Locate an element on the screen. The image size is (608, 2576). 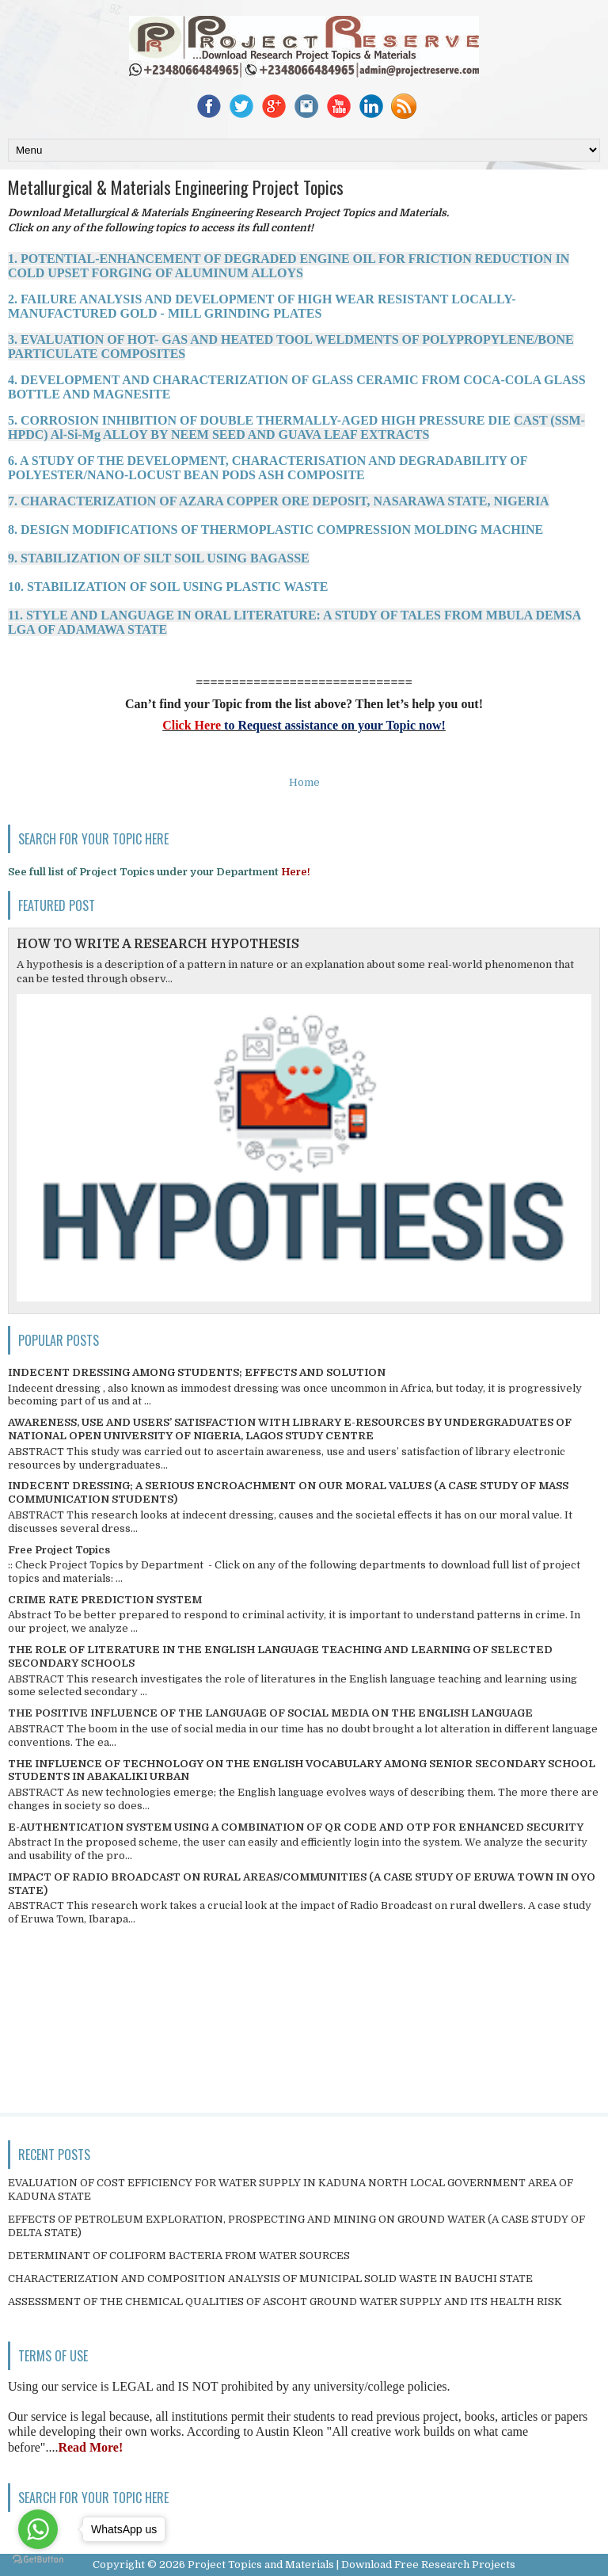
1. POTENTIAL-ENHANCEMENT OF DEGRADED ENGINE OIL FOR FRICTION REDUCTION IN COLD UPSET FORGING OF ALUMINUM ALLOYS is located at coordinates (288, 266).